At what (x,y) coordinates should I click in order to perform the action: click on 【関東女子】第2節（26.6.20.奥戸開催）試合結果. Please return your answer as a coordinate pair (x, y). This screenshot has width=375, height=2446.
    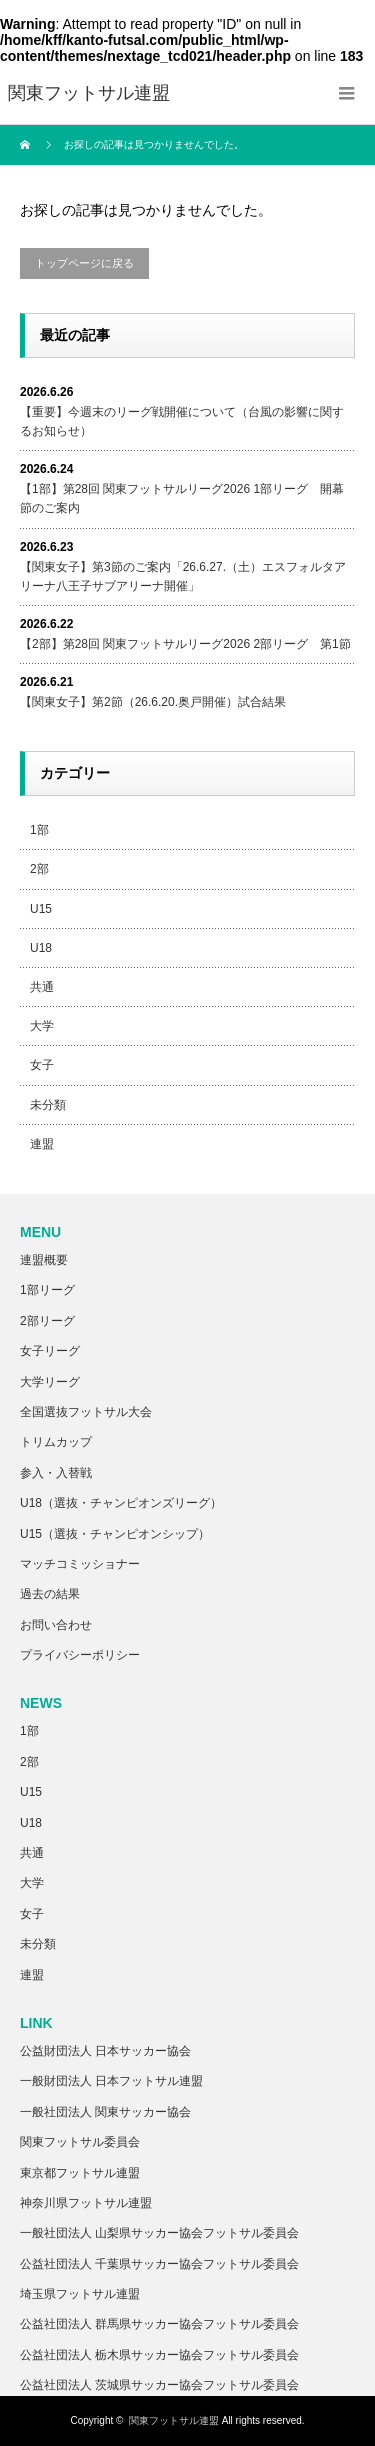
    Looking at the image, I should click on (153, 702).